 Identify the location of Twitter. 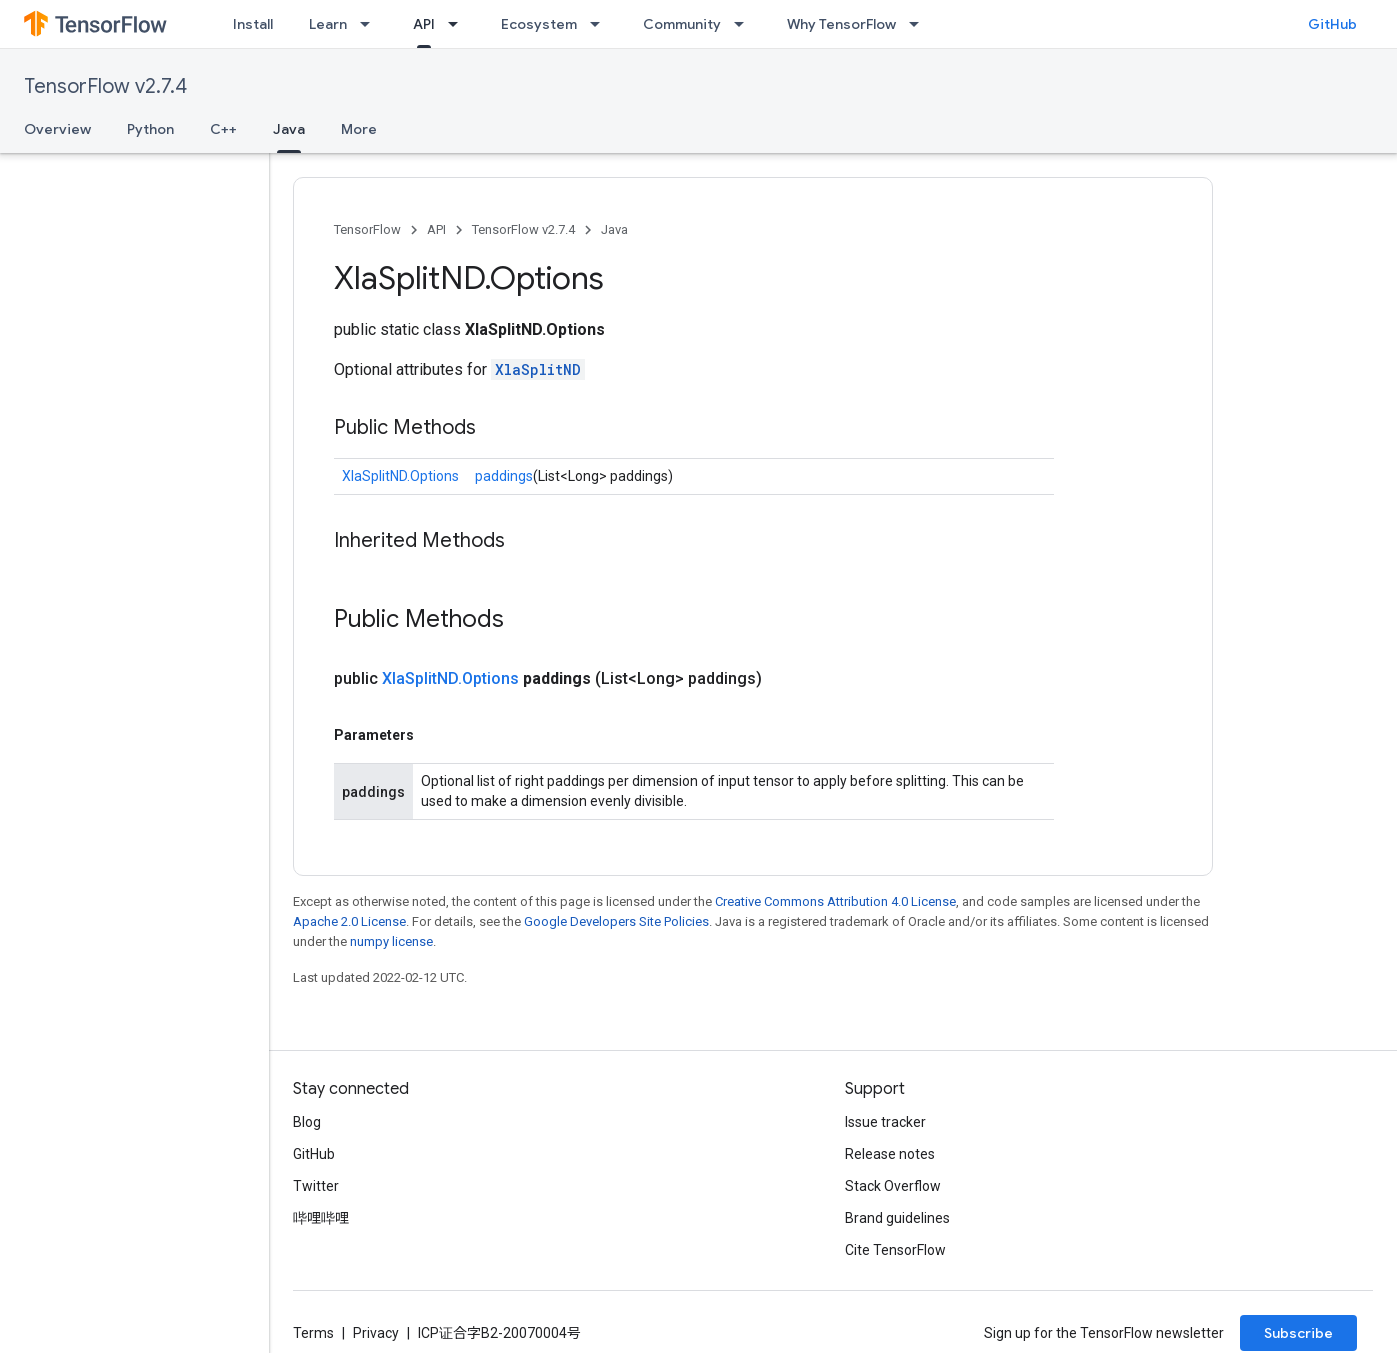
(316, 1186).